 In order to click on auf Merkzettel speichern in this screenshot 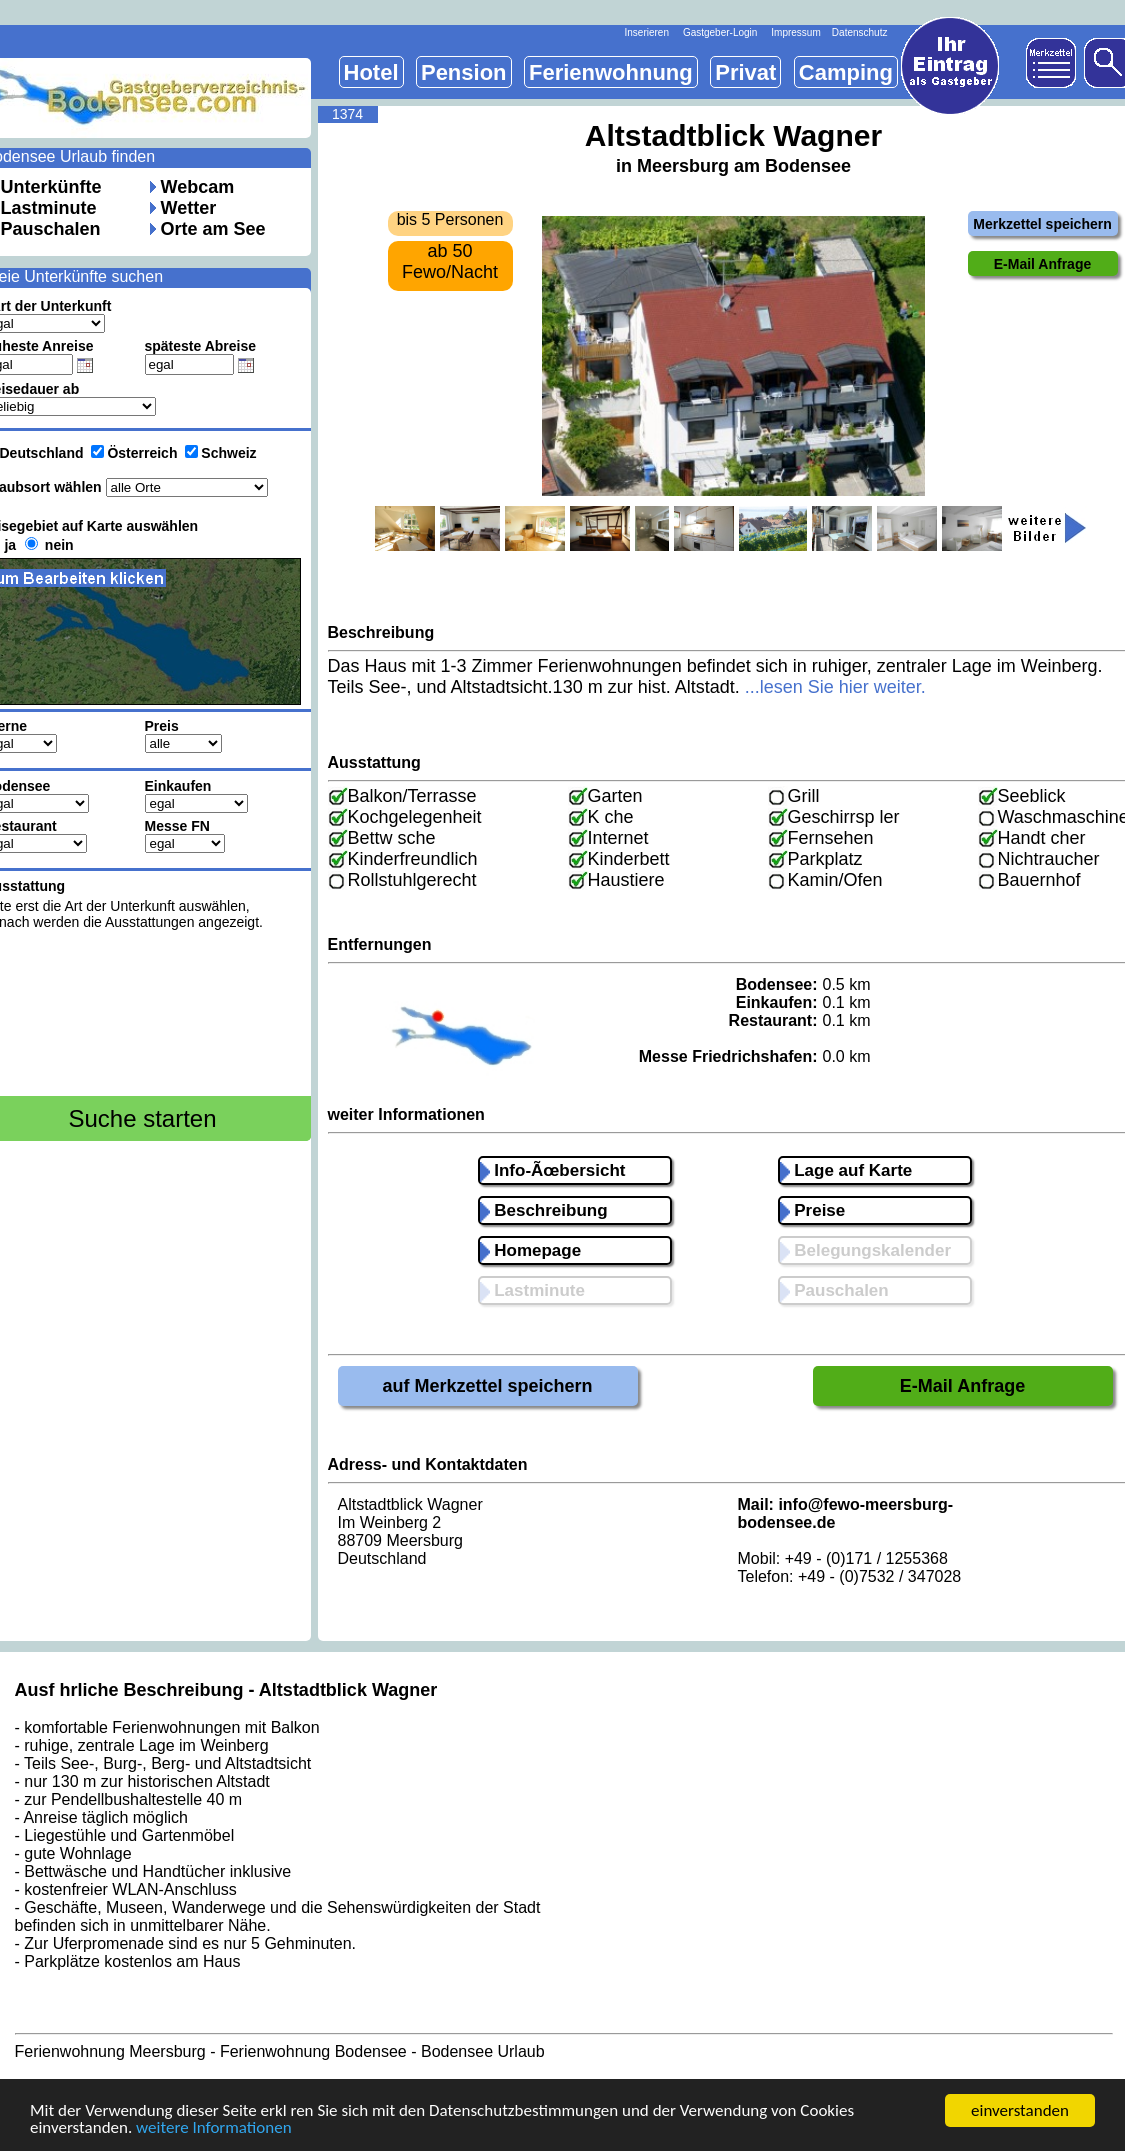, I will do `click(487, 1386)`.